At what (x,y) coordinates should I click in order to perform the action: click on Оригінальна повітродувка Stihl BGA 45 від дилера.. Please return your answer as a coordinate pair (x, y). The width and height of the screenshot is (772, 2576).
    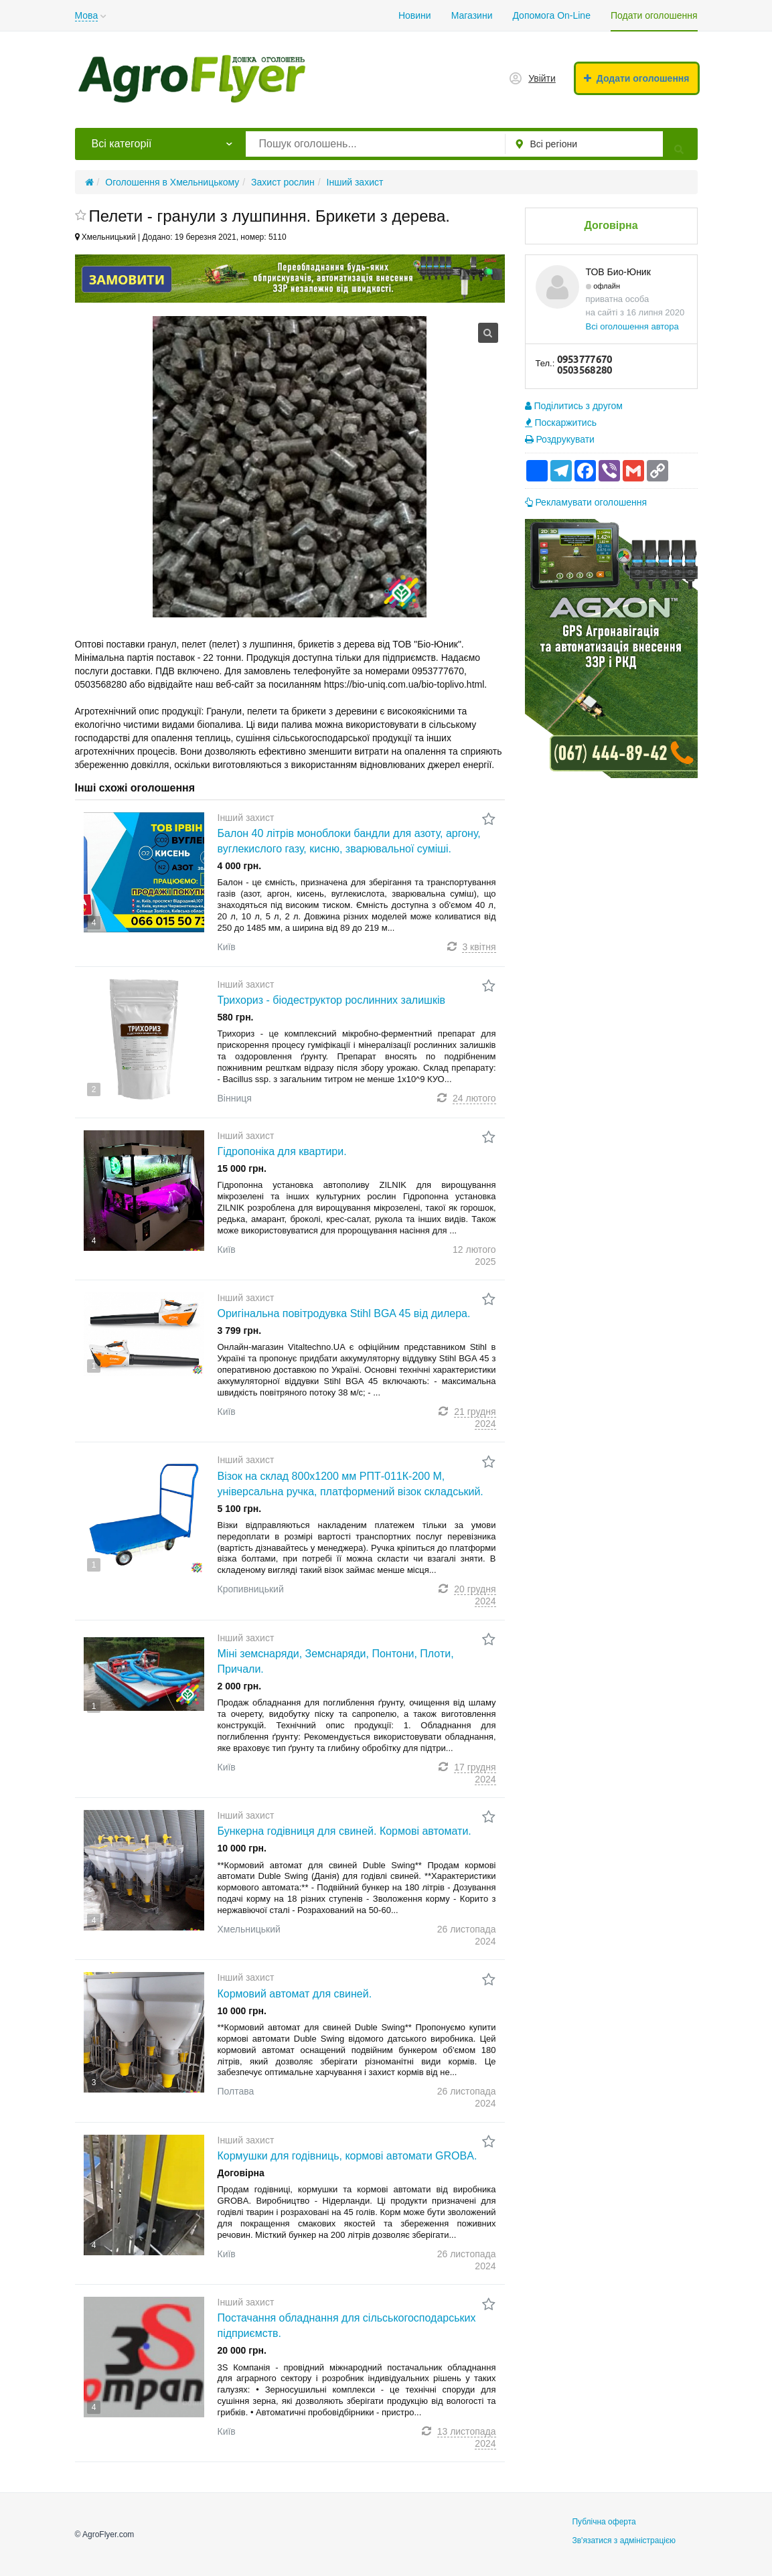
    Looking at the image, I should click on (344, 1313).